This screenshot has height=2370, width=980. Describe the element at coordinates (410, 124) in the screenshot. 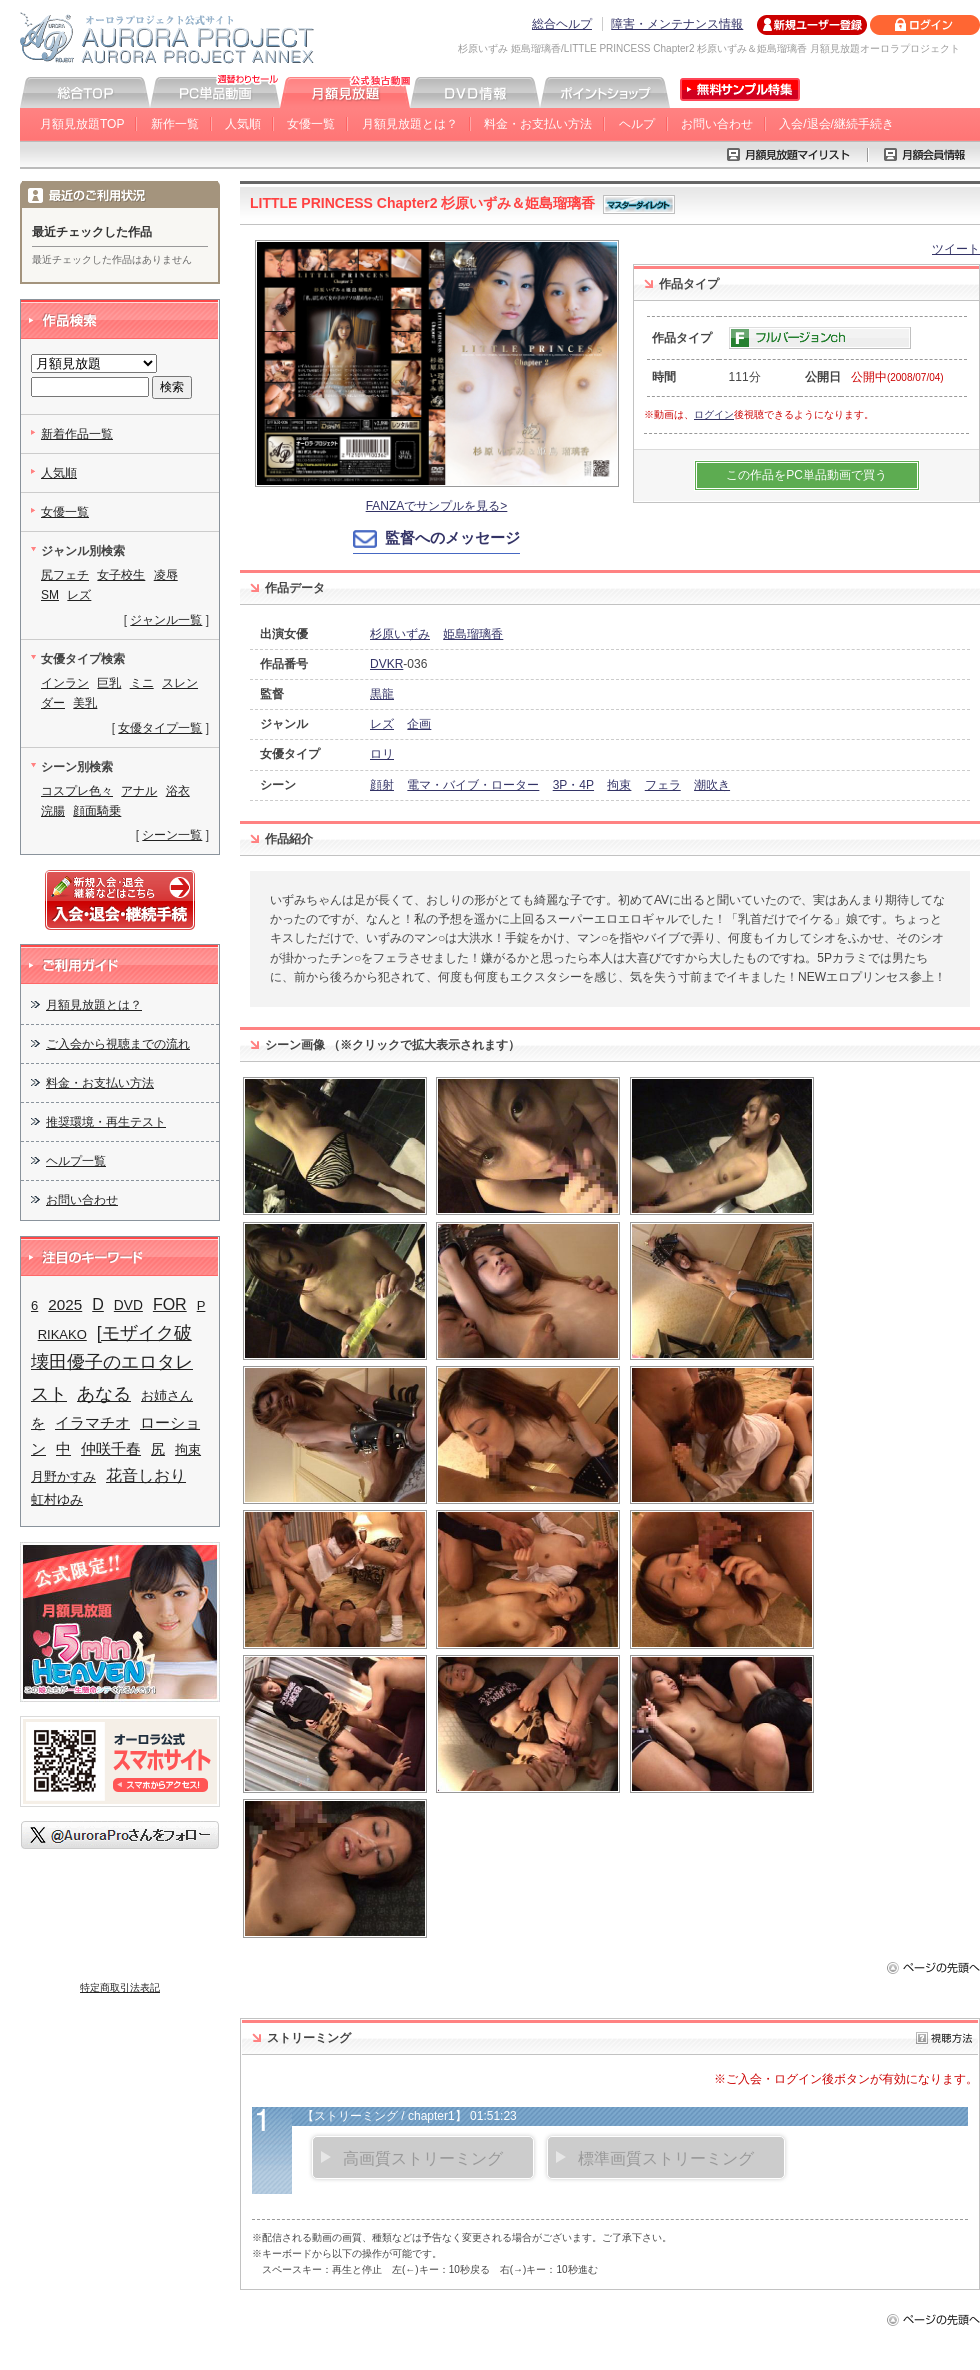

I see `月額見放題とは？` at that location.